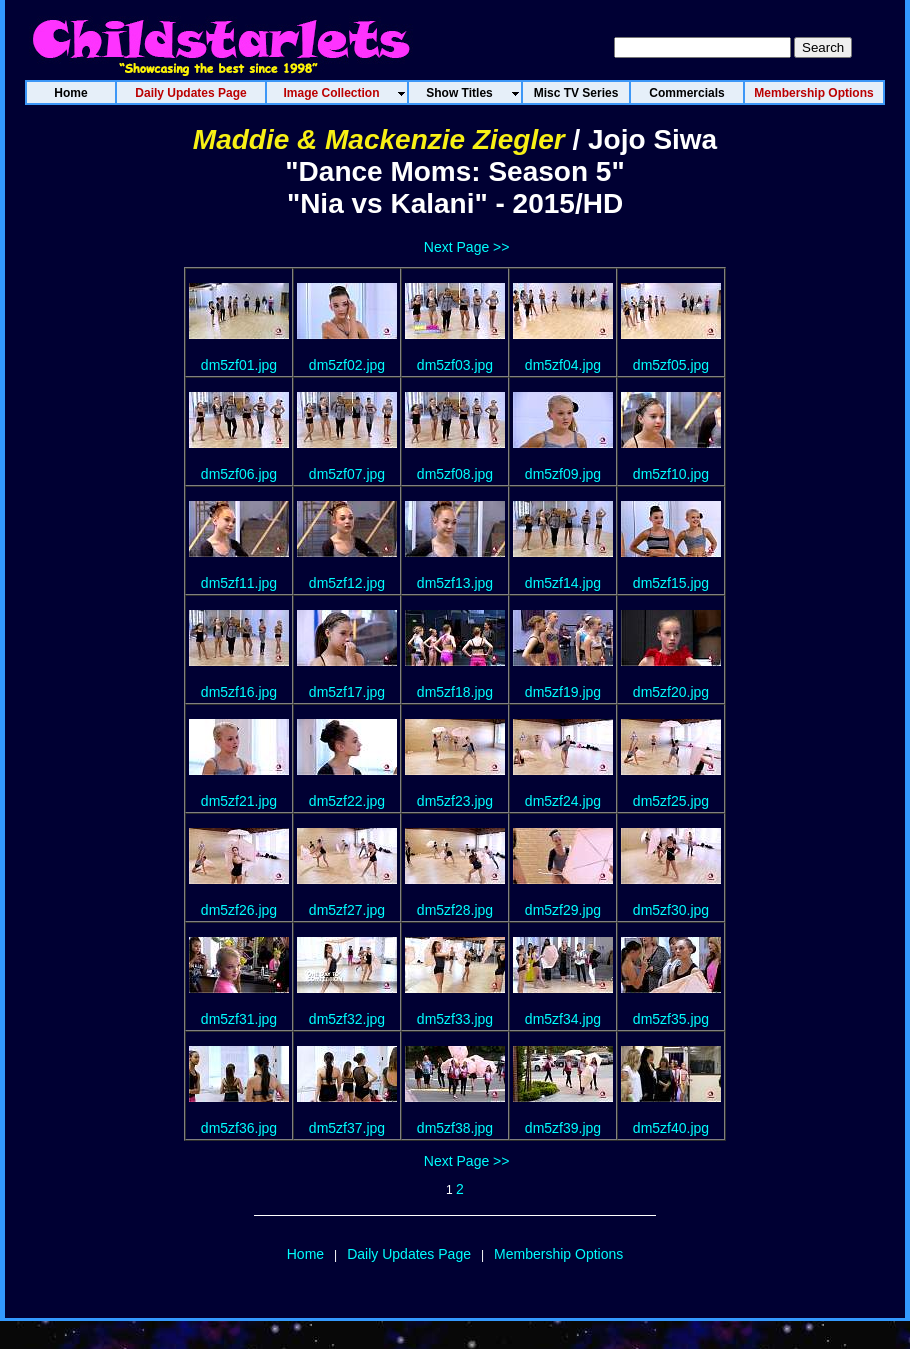  What do you see at coordinates (671, 1128) in the screenshot?
I see `dm5zf40.jpg` at bounding box center [671, 1128].